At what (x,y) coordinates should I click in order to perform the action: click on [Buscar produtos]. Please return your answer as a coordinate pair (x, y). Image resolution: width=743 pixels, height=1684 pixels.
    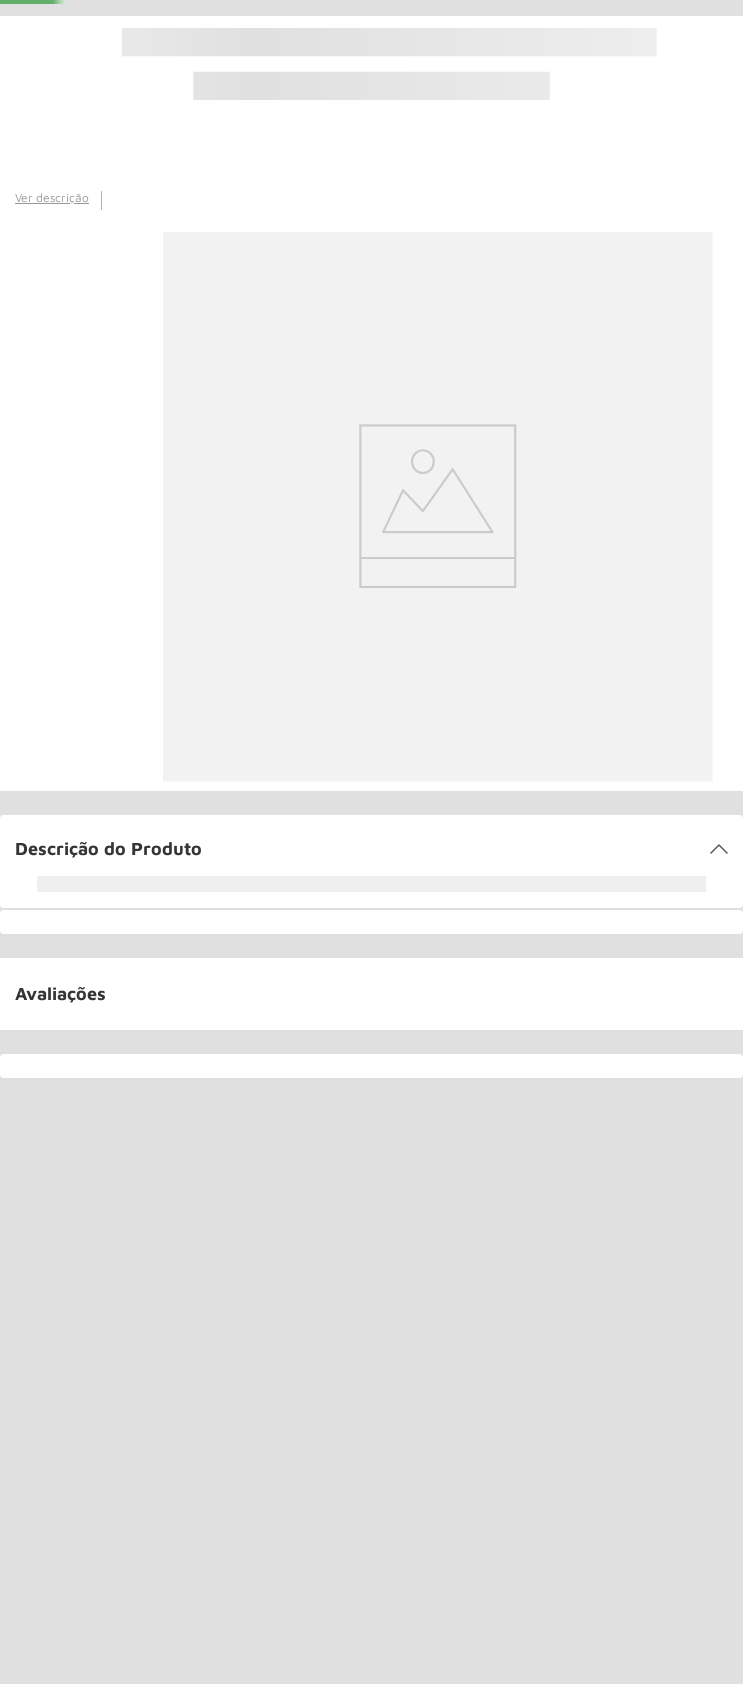
    Looking at the image, I should click on (275, 28).